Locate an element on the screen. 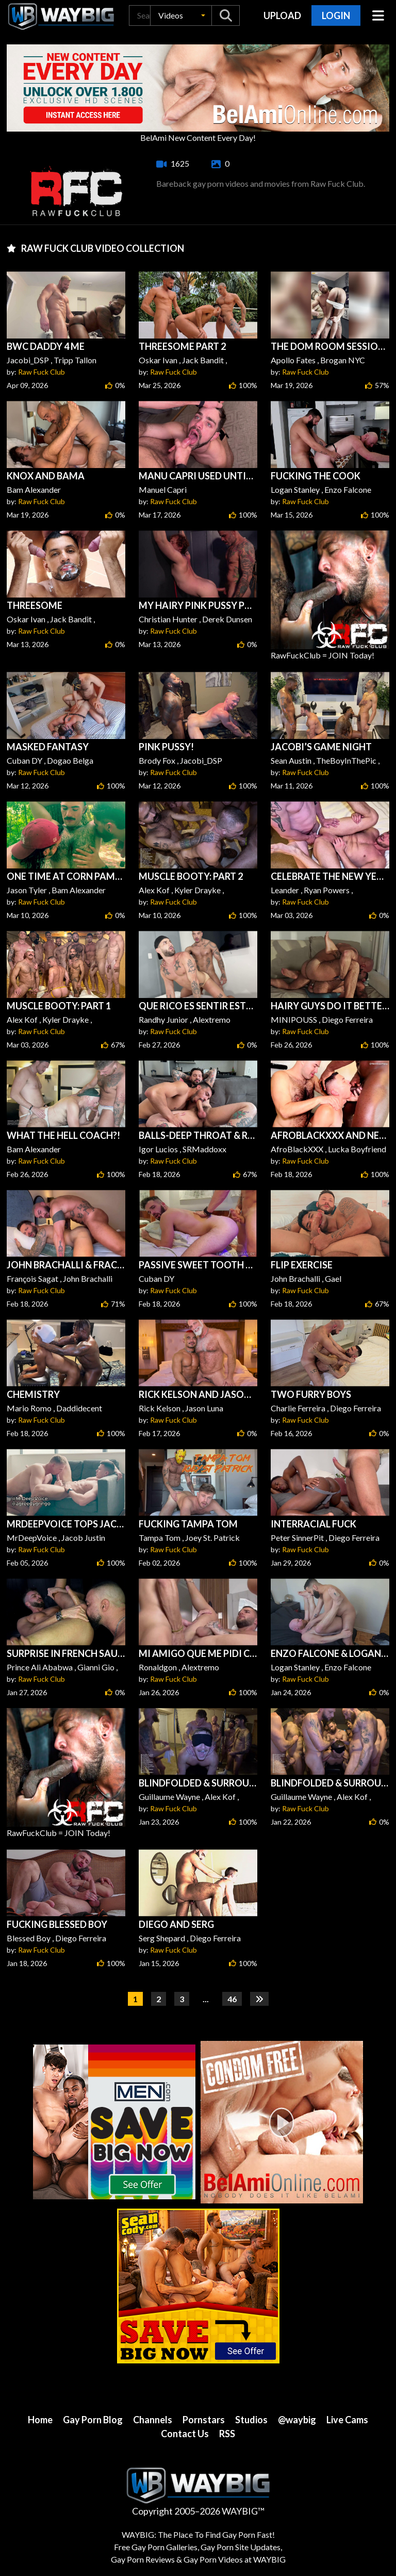 The width and height of the screenshot is (396, 2576). Pornstars is located at coordinates (204, 2419).